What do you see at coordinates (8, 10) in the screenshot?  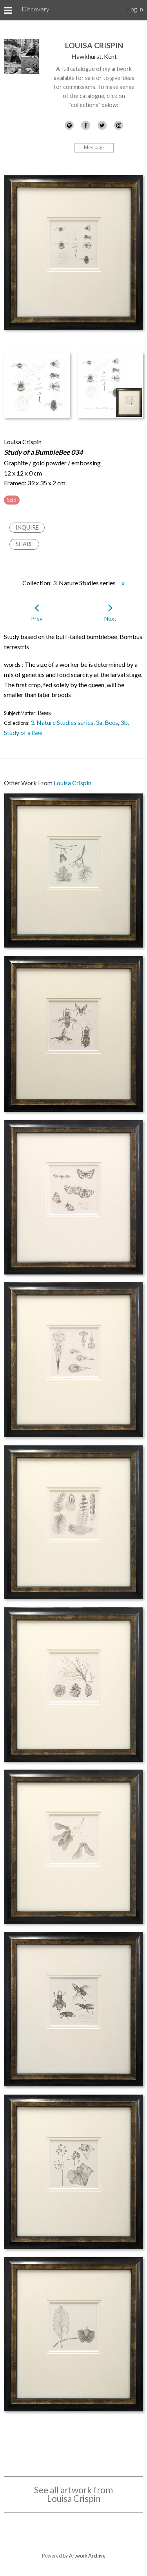 I see `[Toggle Menu]` at bounding box center [8, 10].